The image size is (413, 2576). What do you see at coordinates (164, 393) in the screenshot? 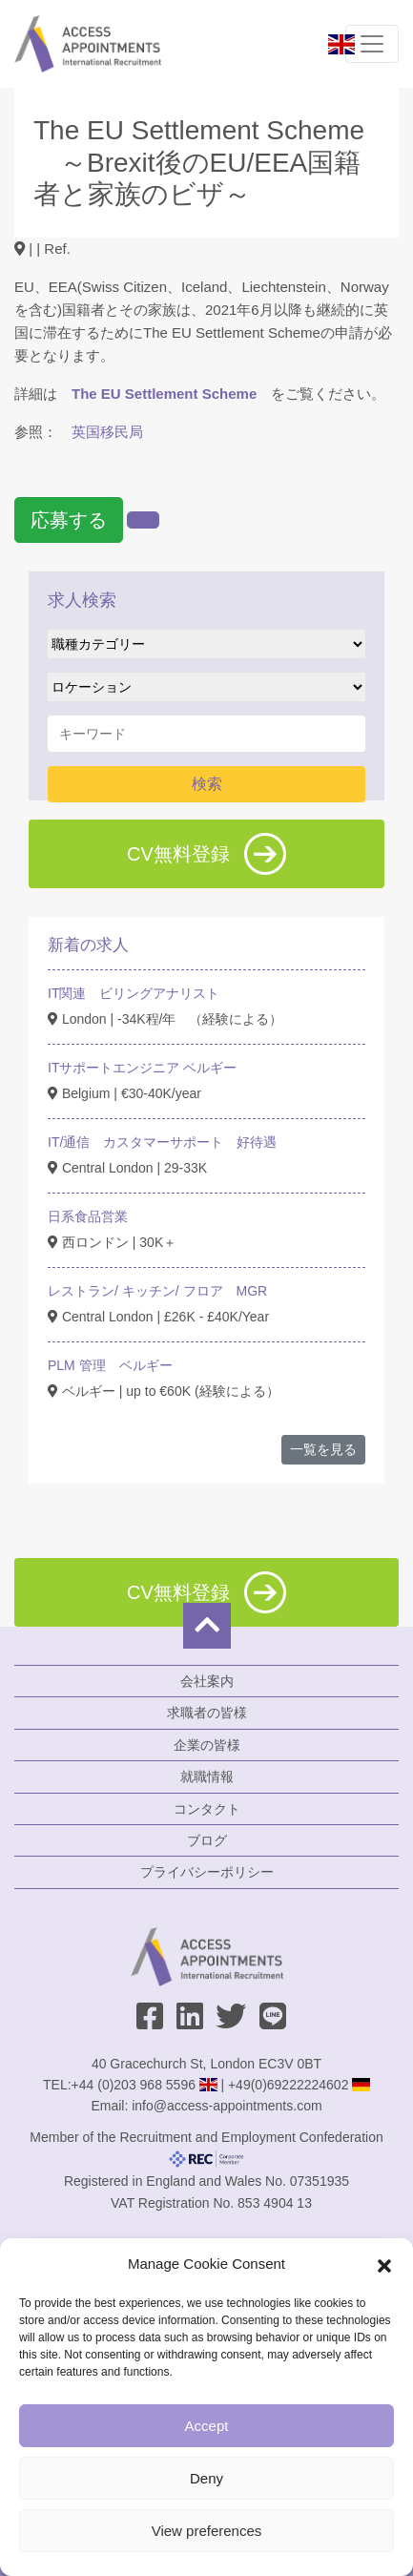
I see `The EU Settlement Scheme` at bounding box center [164, 393].